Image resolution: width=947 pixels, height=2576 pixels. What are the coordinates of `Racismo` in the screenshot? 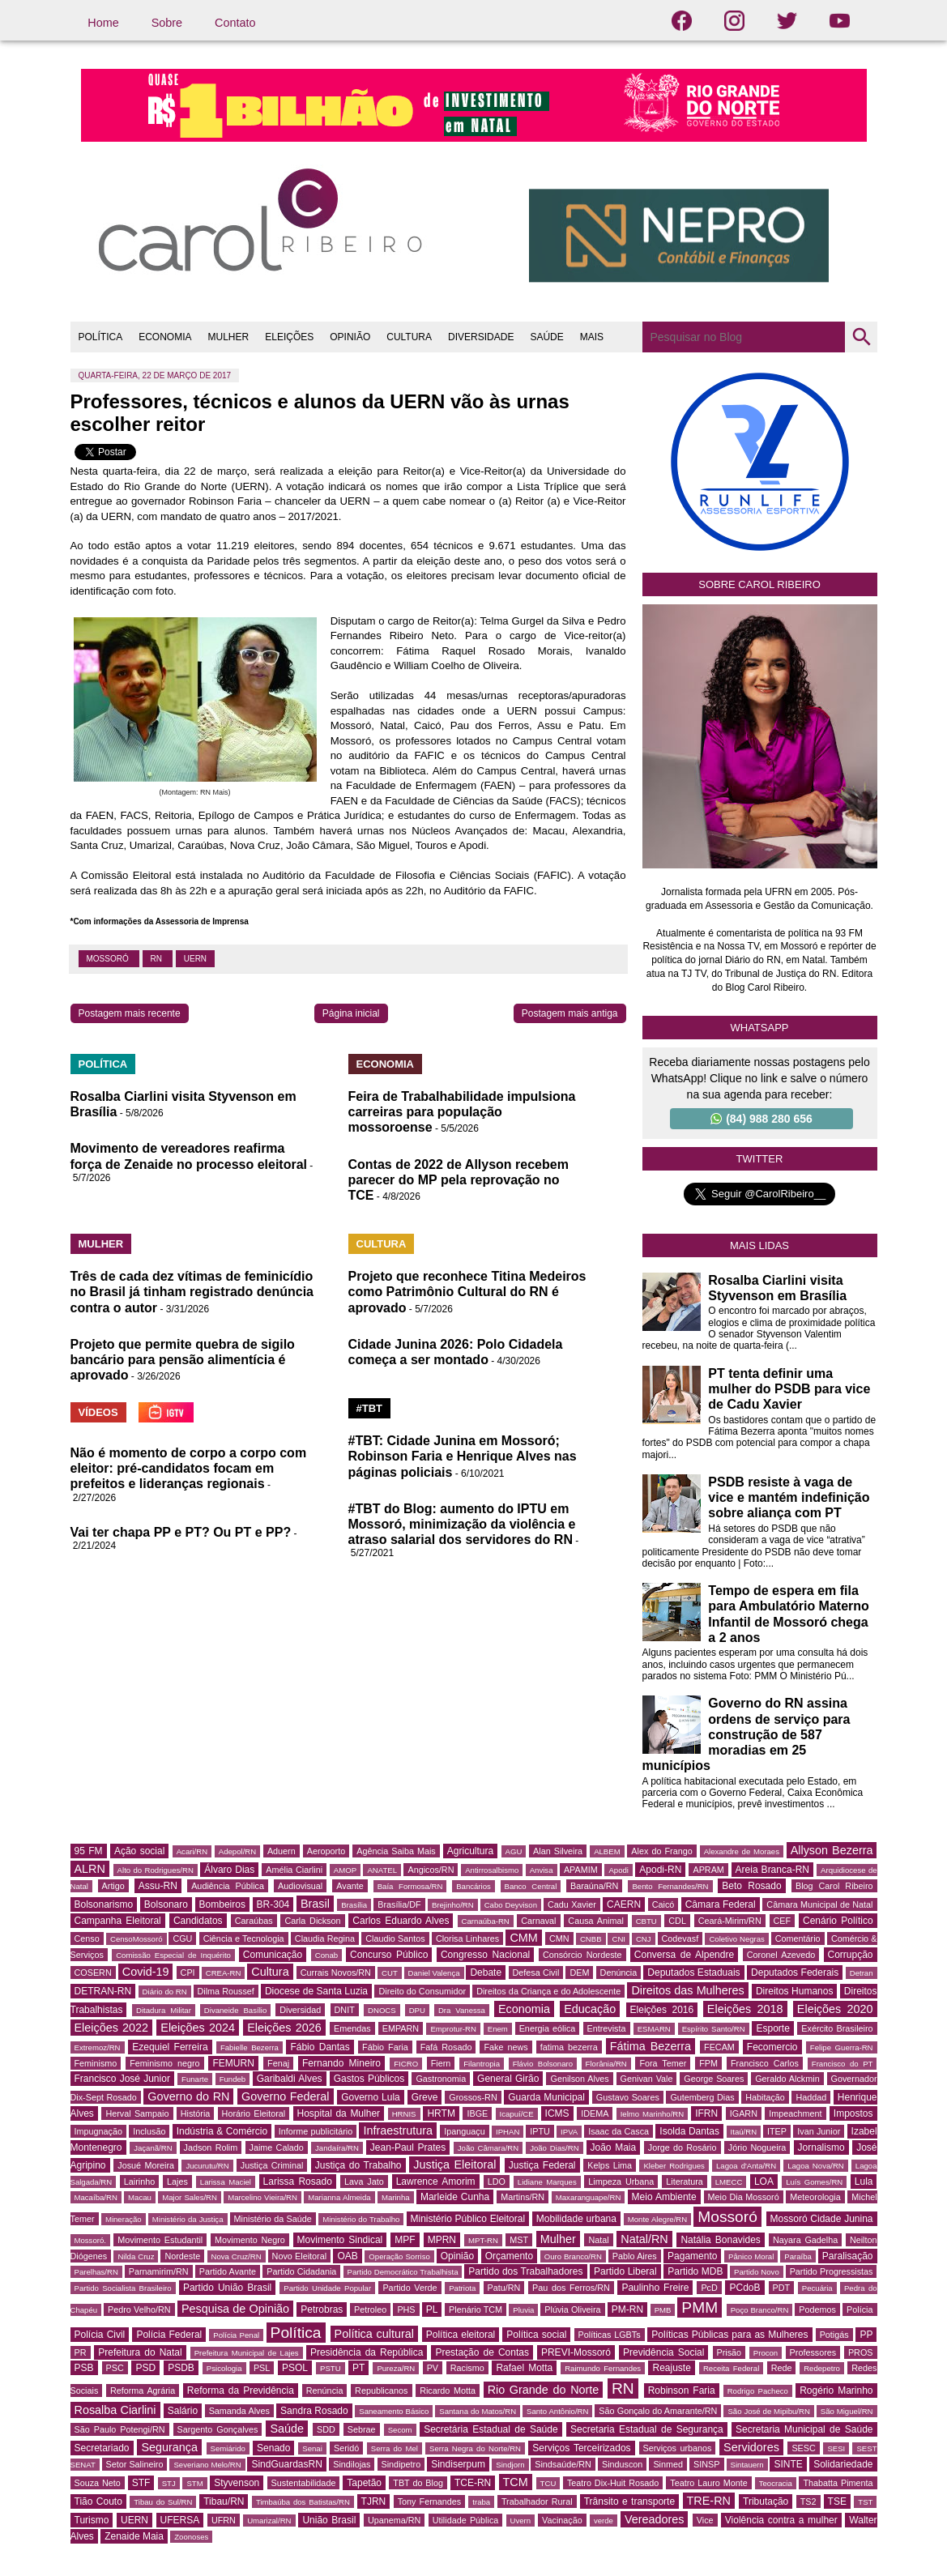 It's located at (467, 2368).